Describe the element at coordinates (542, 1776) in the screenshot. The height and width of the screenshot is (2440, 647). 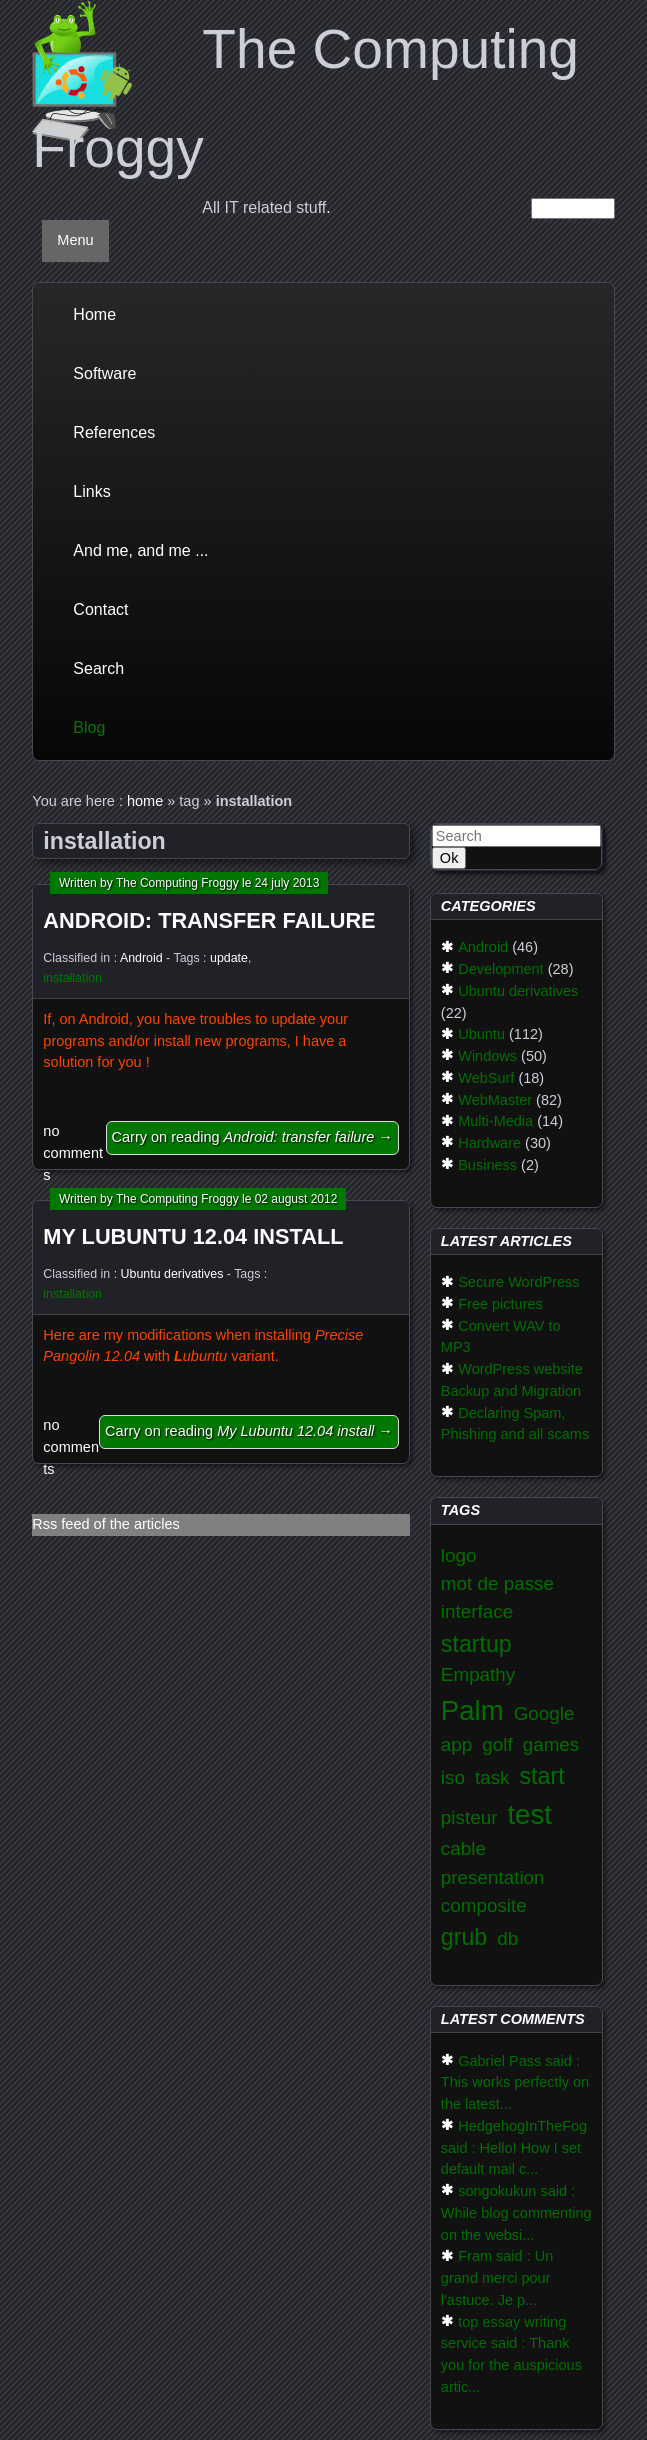
I see `start` at that location.